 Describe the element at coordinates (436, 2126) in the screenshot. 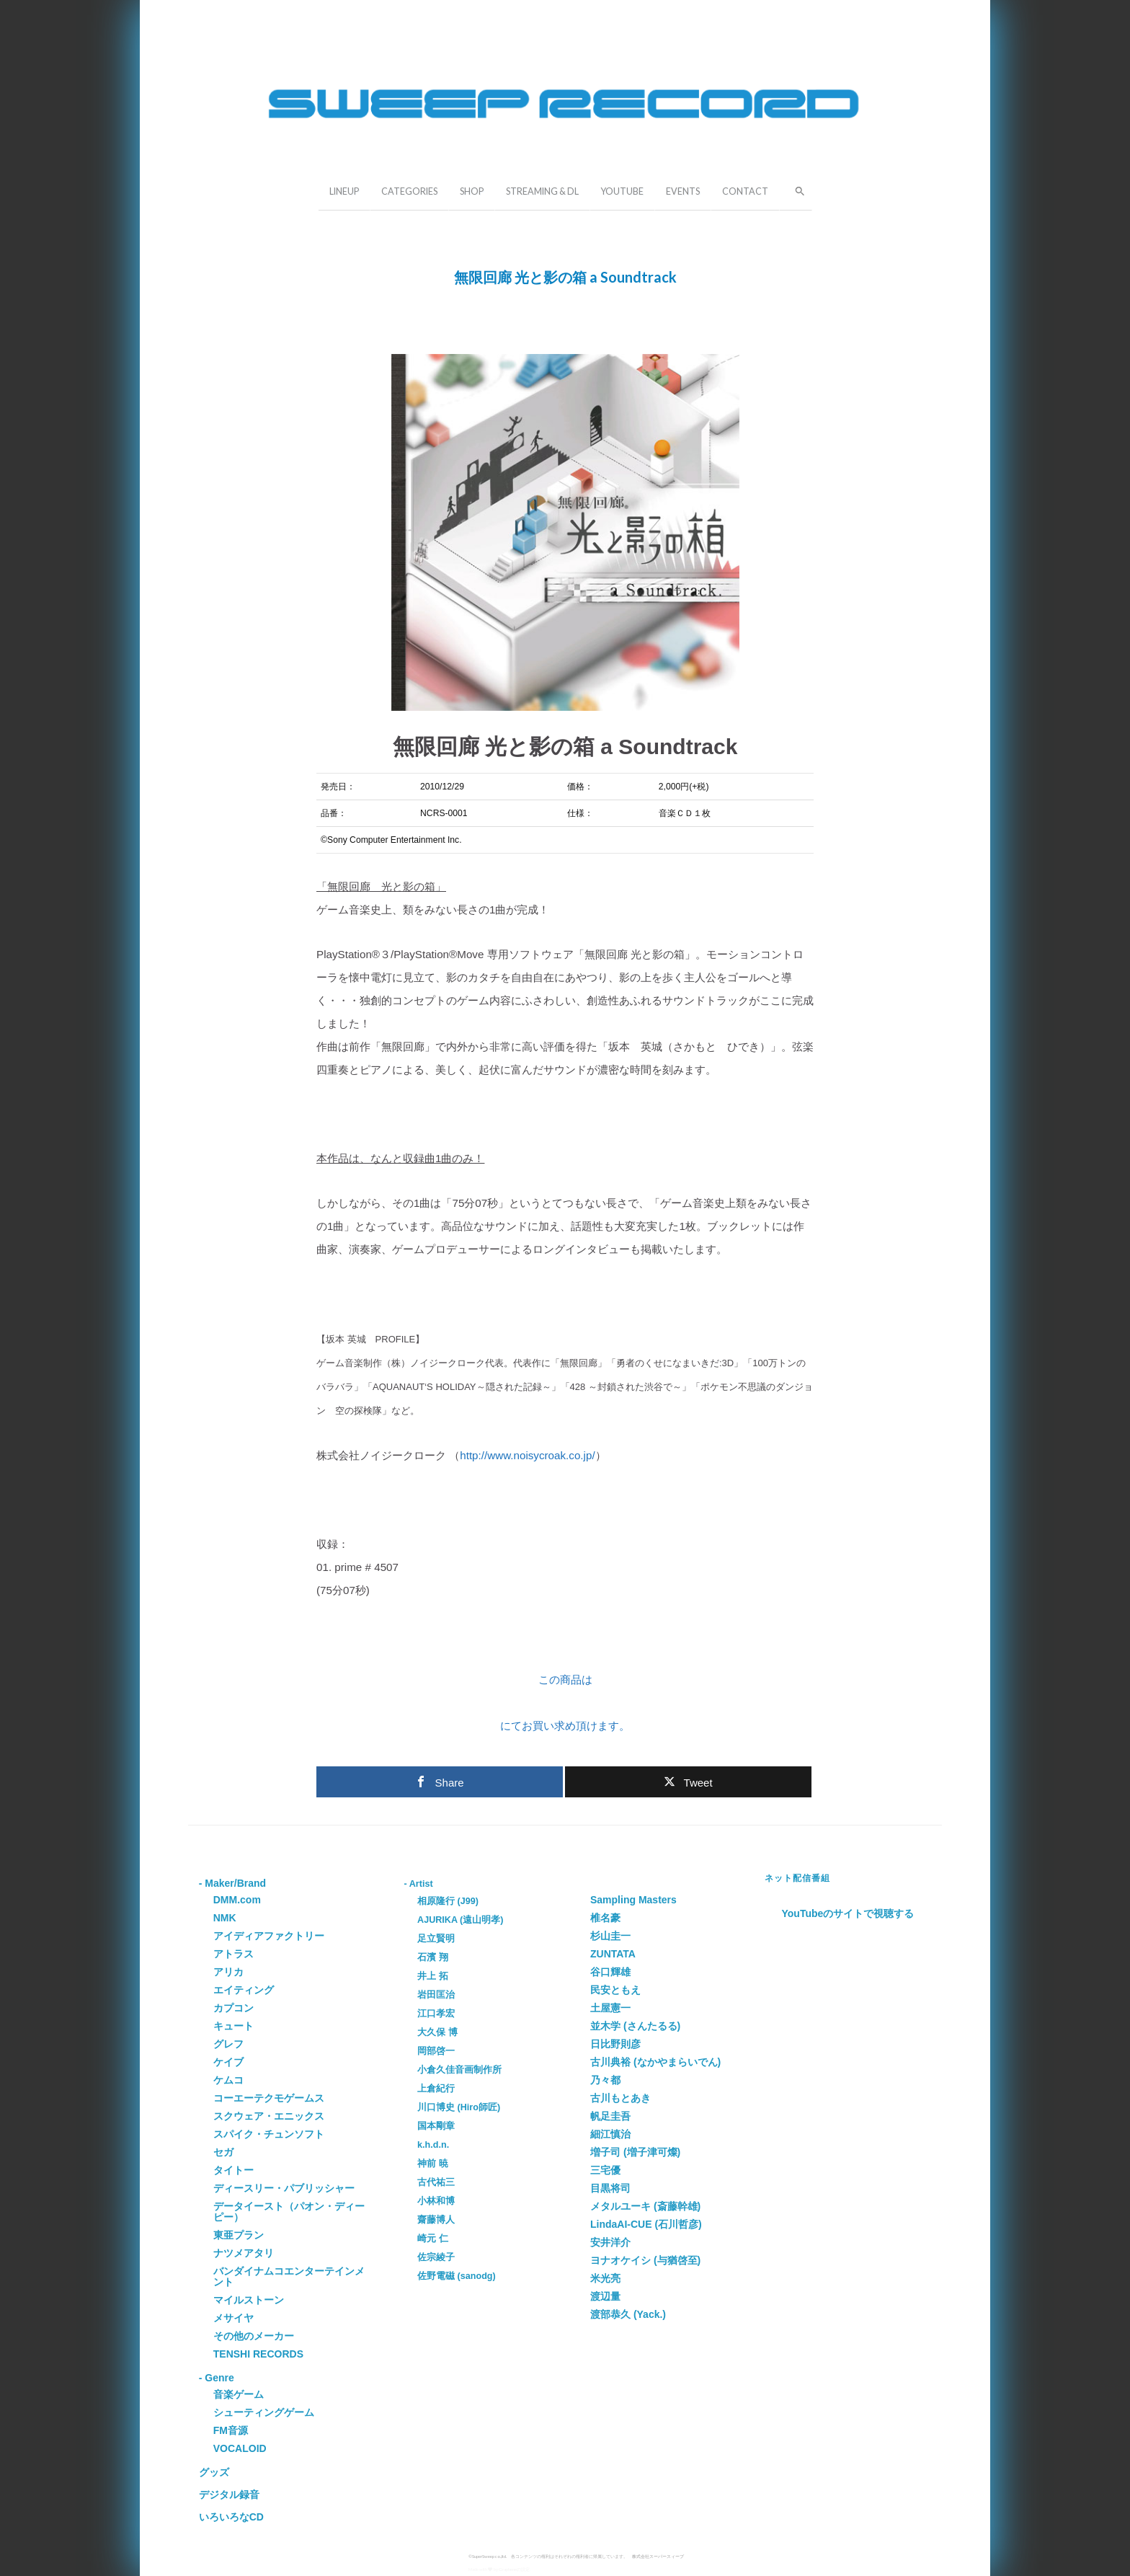

I see `国本剛章` at that location.